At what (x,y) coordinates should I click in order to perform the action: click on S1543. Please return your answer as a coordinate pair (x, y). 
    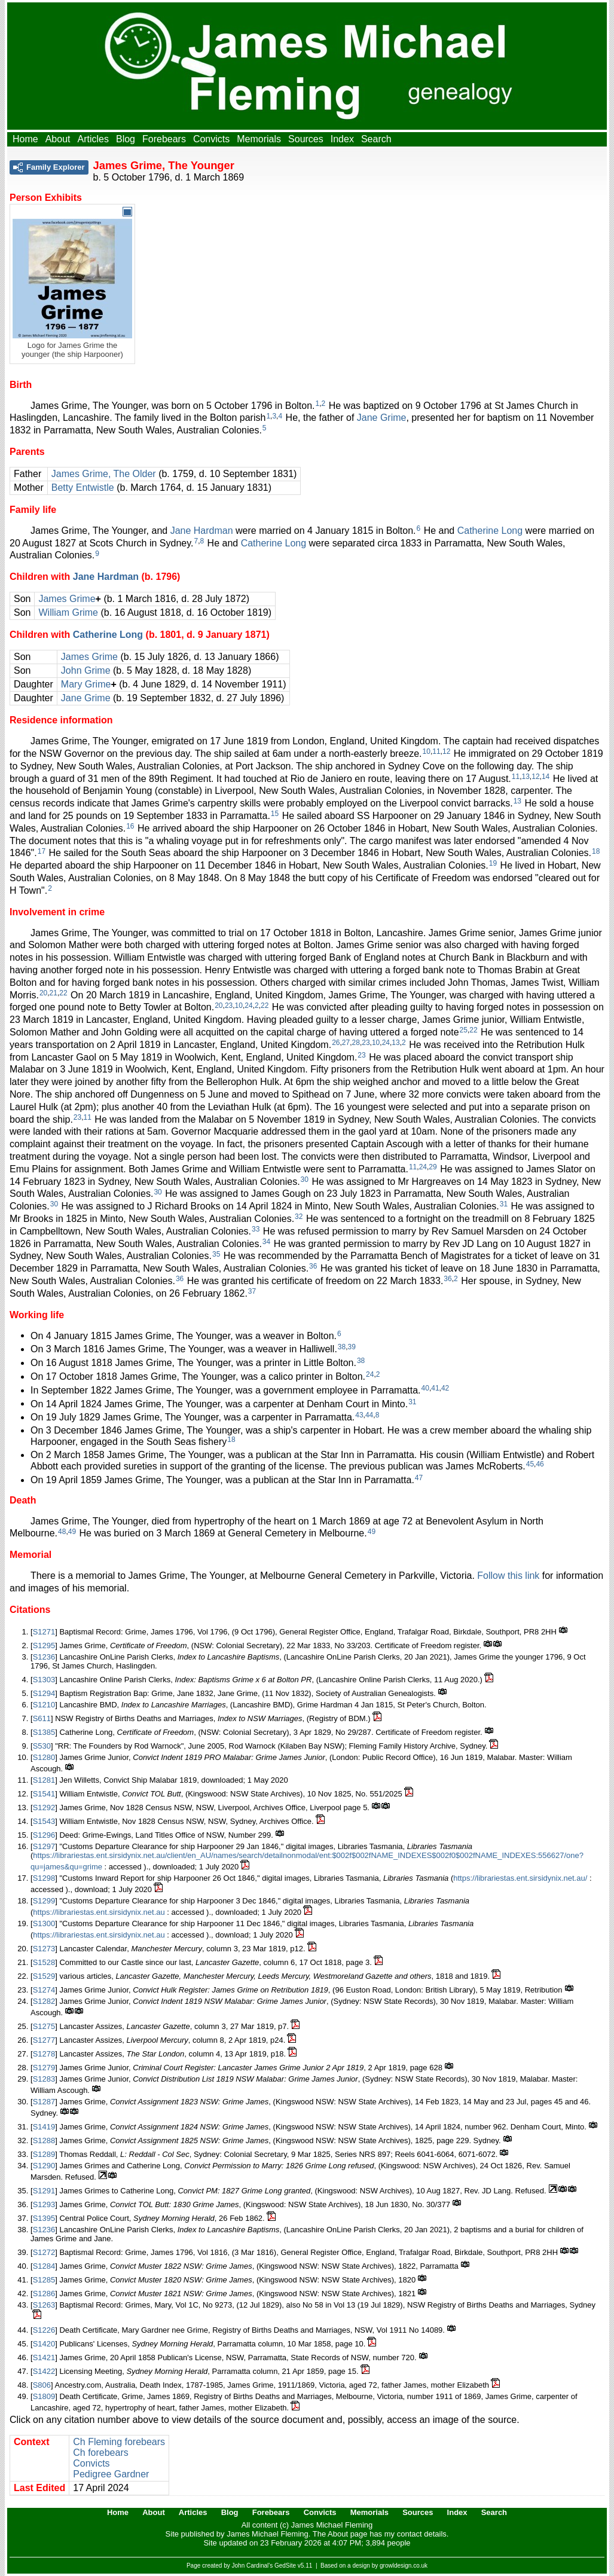
    Looking at the image, I should click on (44, 1821).